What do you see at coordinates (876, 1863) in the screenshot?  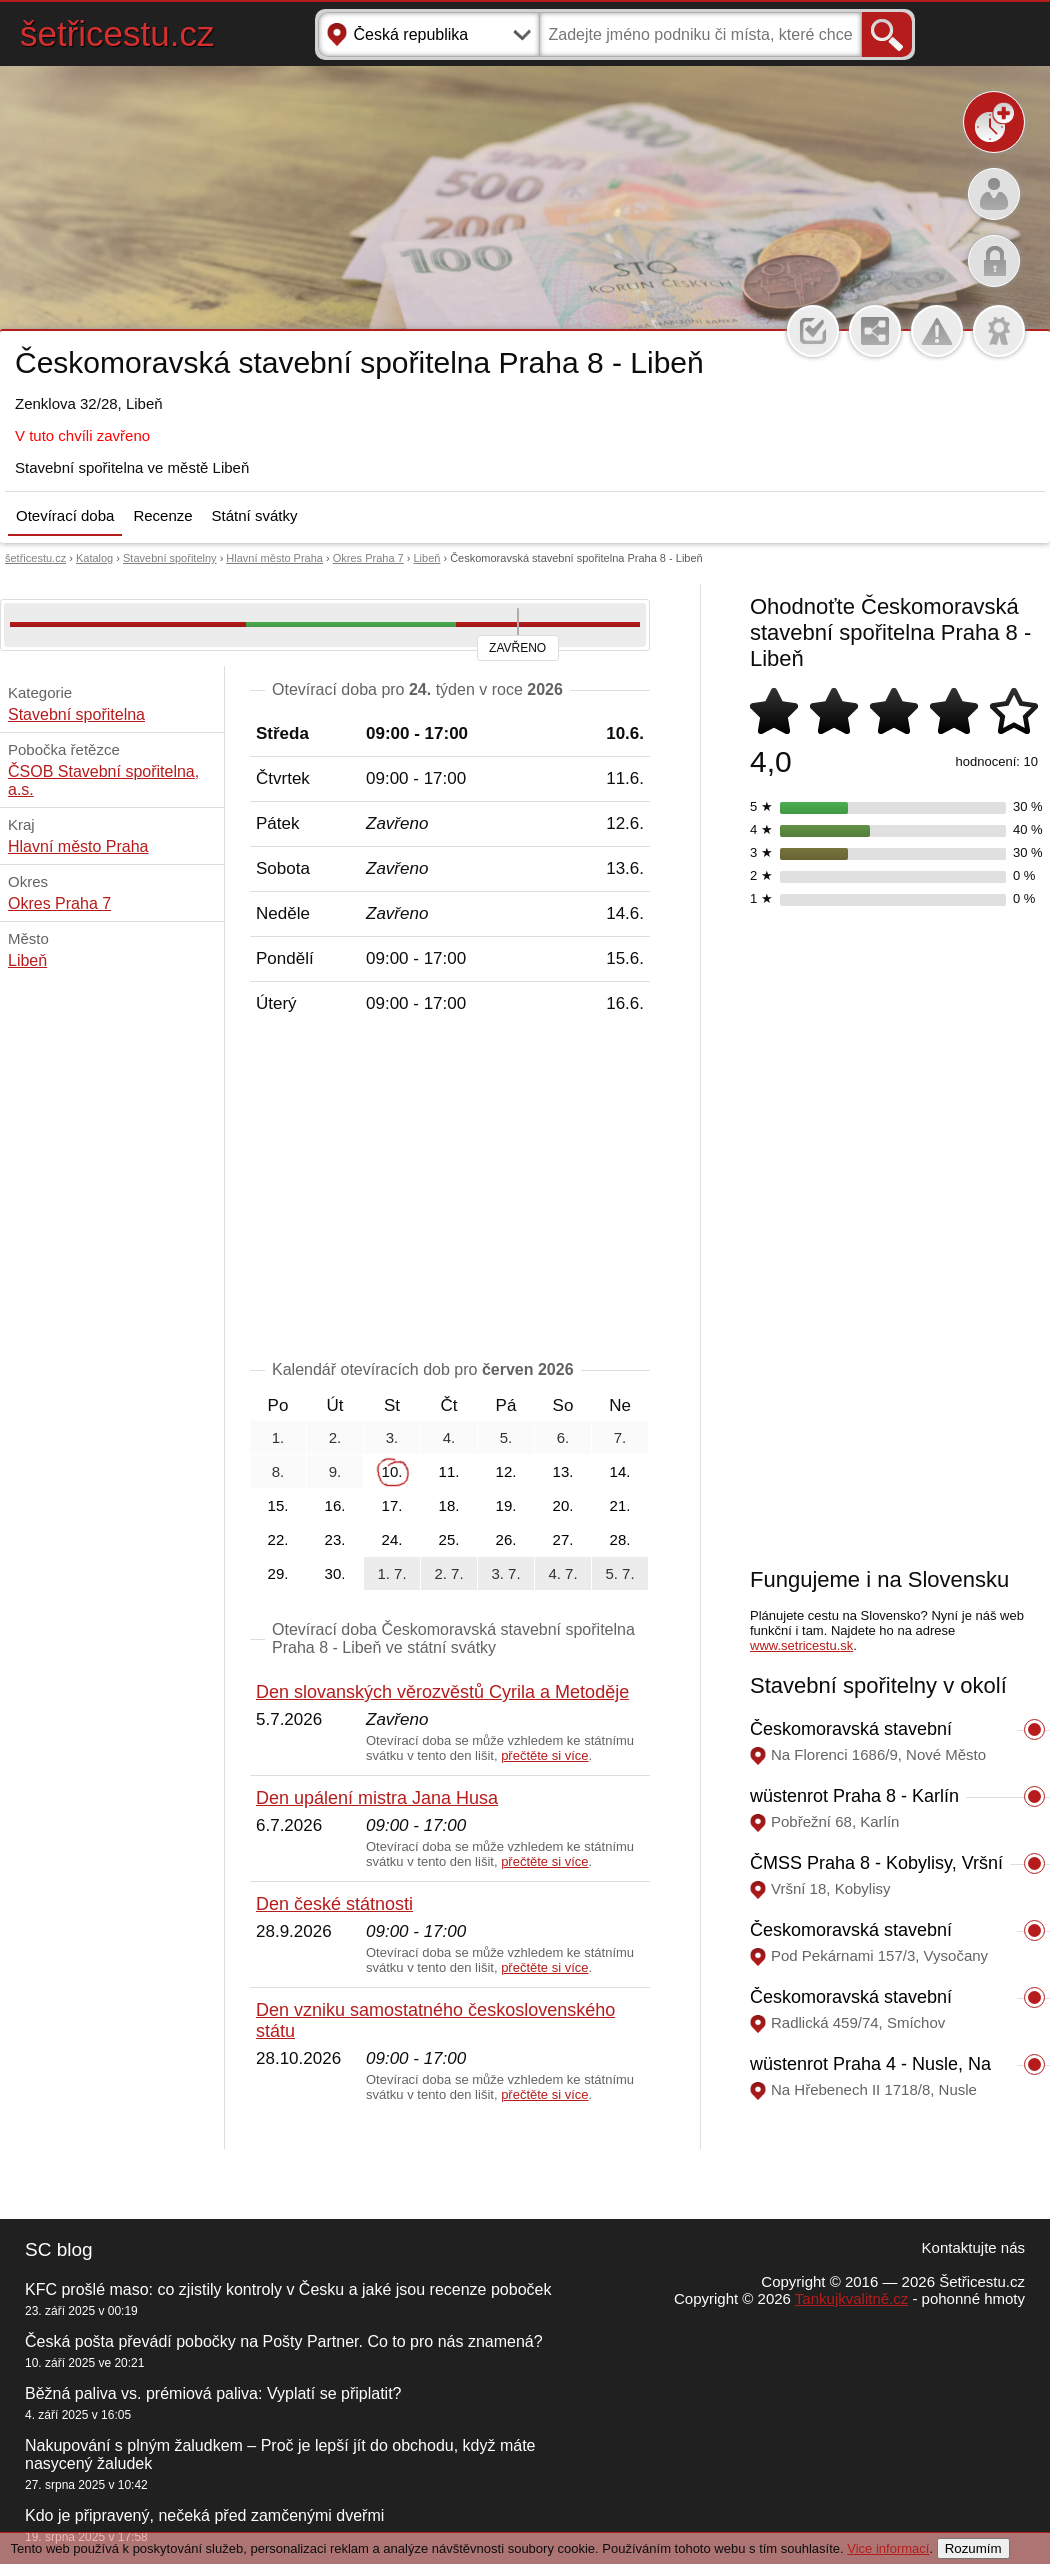 I see `ČMSS Praha 8 - Kobylisy, Vršní` at bounding box center [876, 1863].